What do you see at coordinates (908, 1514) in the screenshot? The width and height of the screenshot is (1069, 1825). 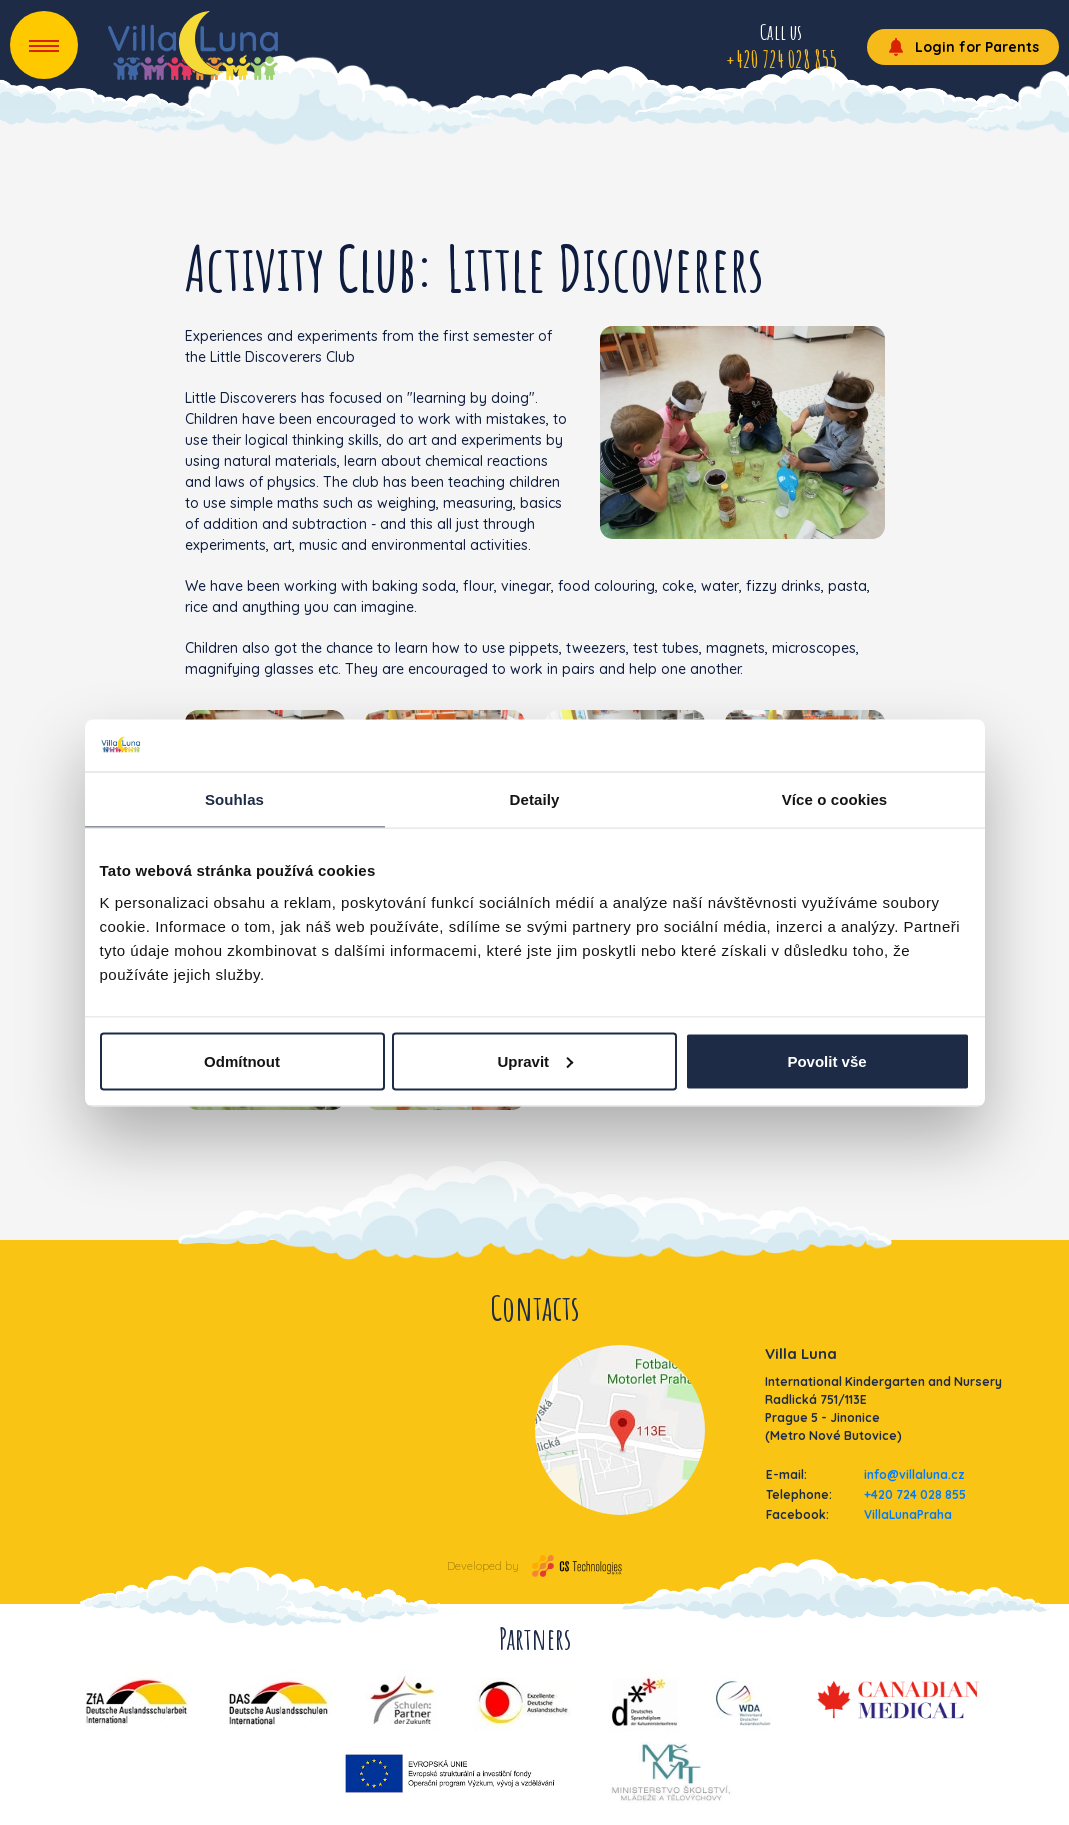 I see `VillaLunaPraha` at bounding box center [908, 1514].